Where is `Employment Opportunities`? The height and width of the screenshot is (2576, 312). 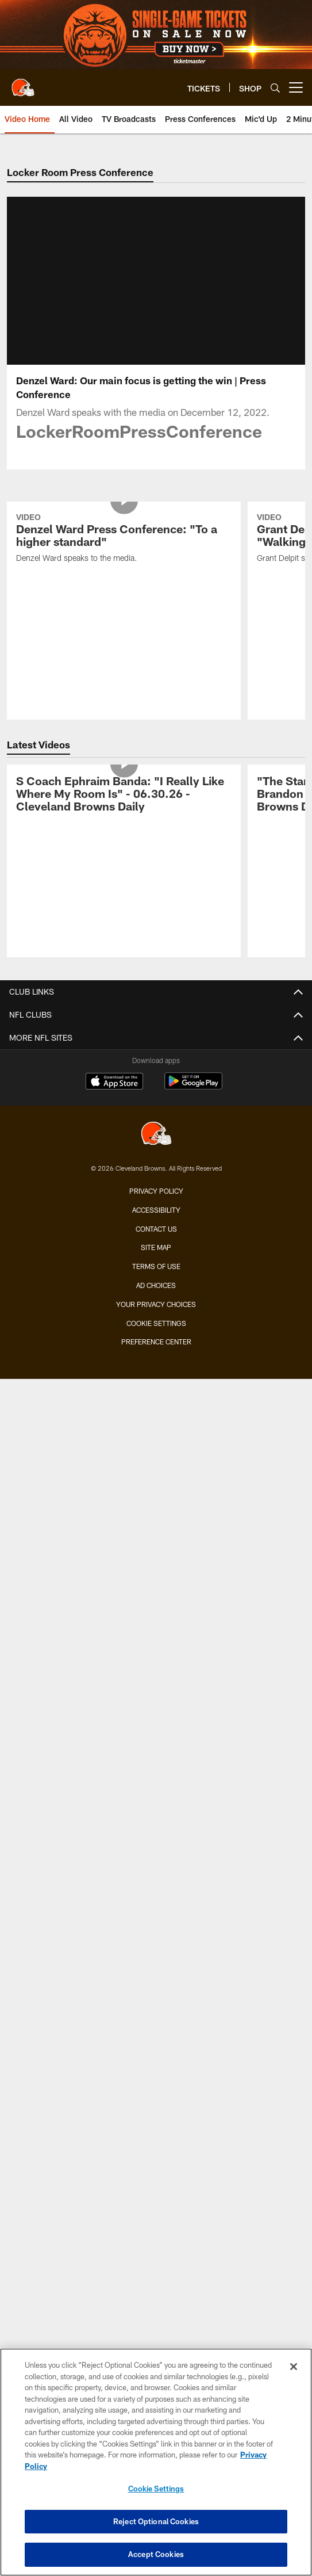 Employment Opportunities is located at coordinates (156, 2176).